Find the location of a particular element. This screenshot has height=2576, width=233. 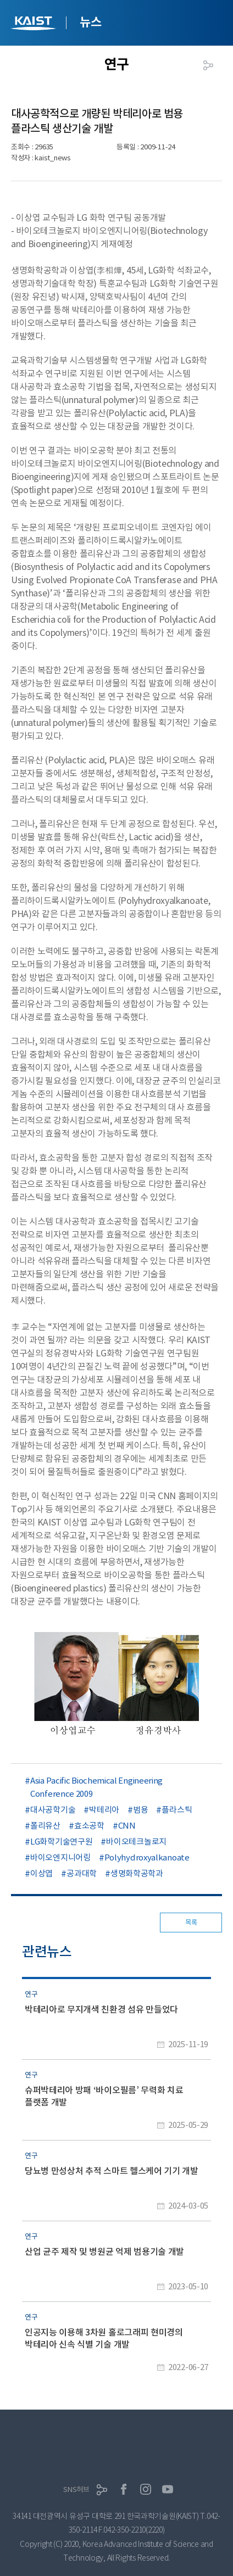

공유 is located at coordinates (208, 65).